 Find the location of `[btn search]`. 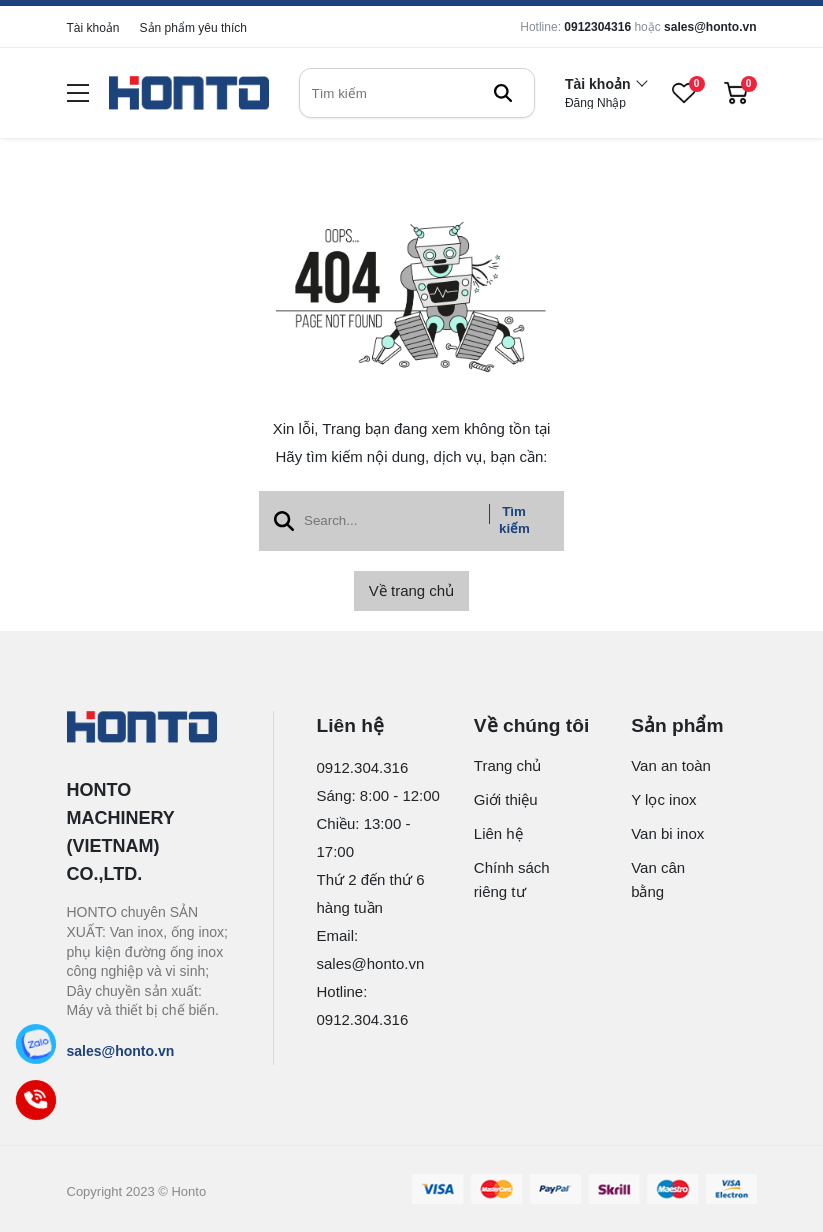

[btn search] is located at coordinates (503, 93).